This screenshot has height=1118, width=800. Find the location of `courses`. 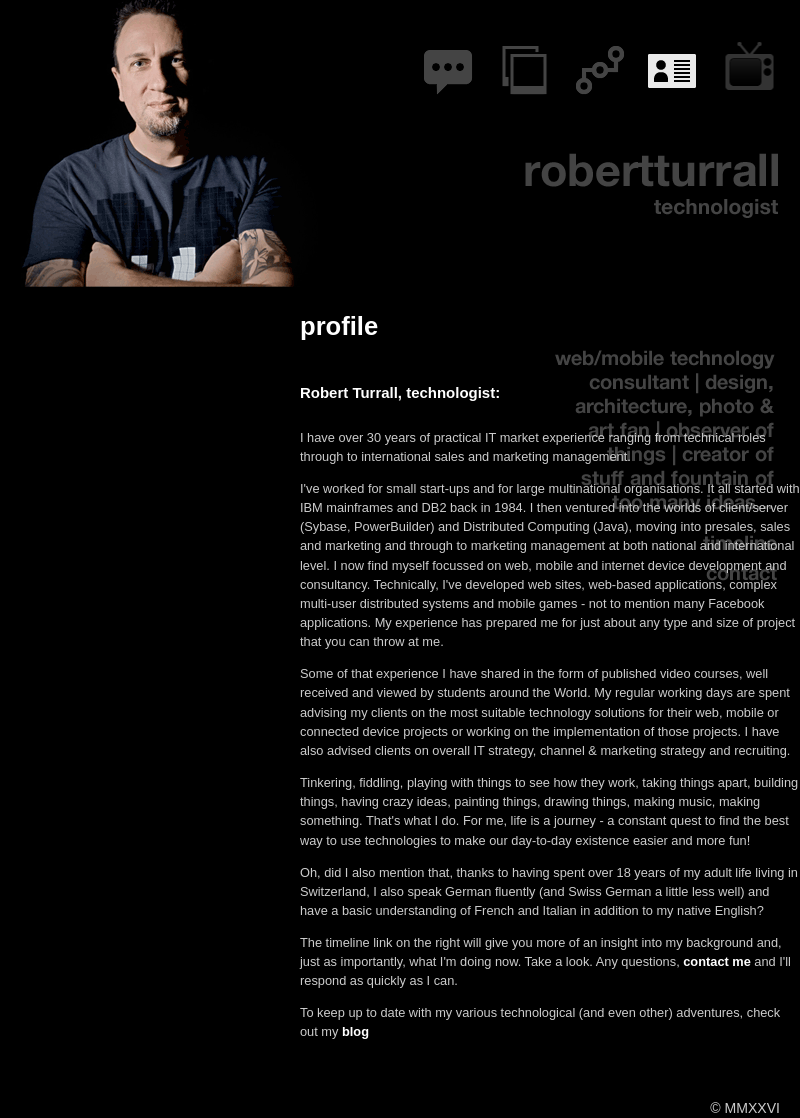

courses is located at coordinates (753, 62).